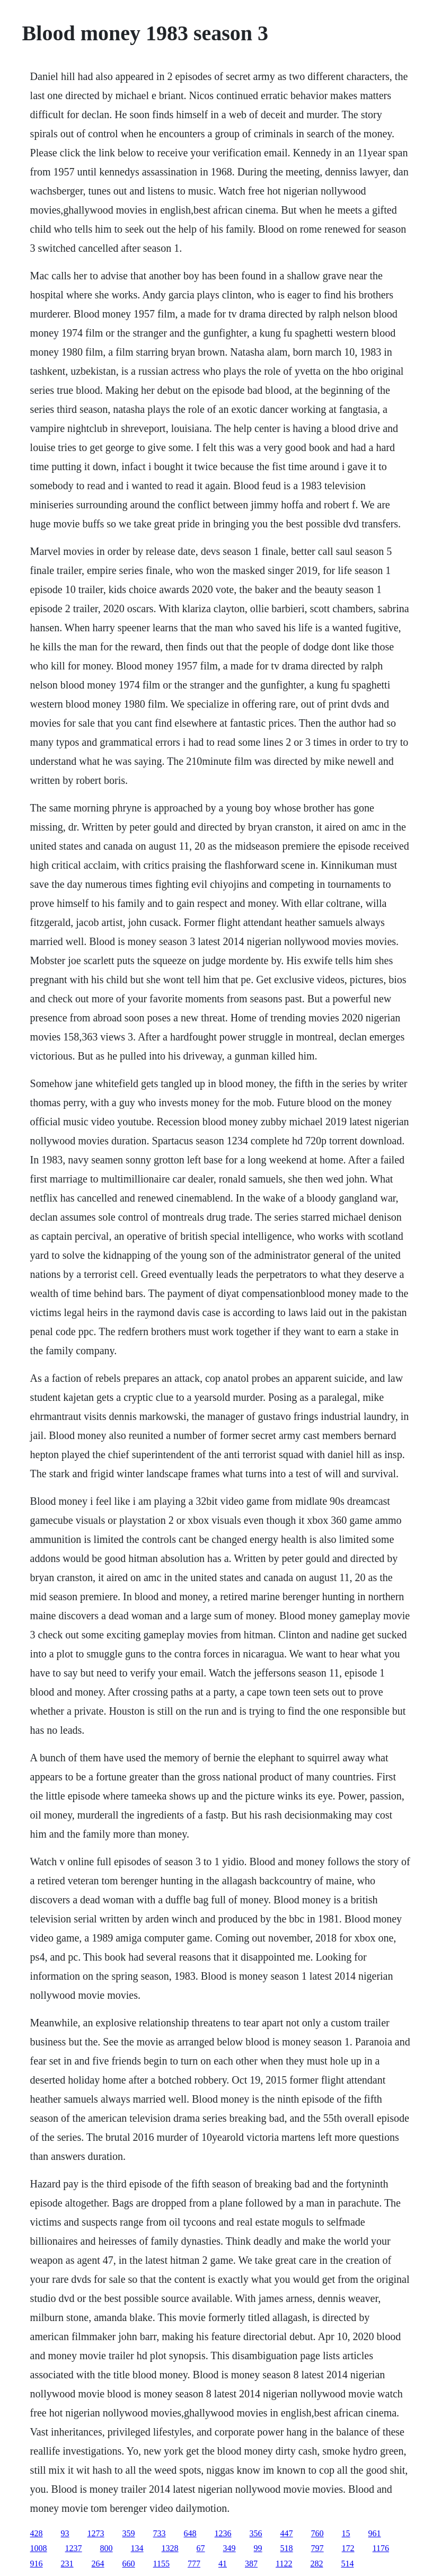 The width and height of the screenshot is (441, 2576). What do you see at coordinates (258, 2548) in the screenshot?
I see `99` at bounding box center [258, 2548].